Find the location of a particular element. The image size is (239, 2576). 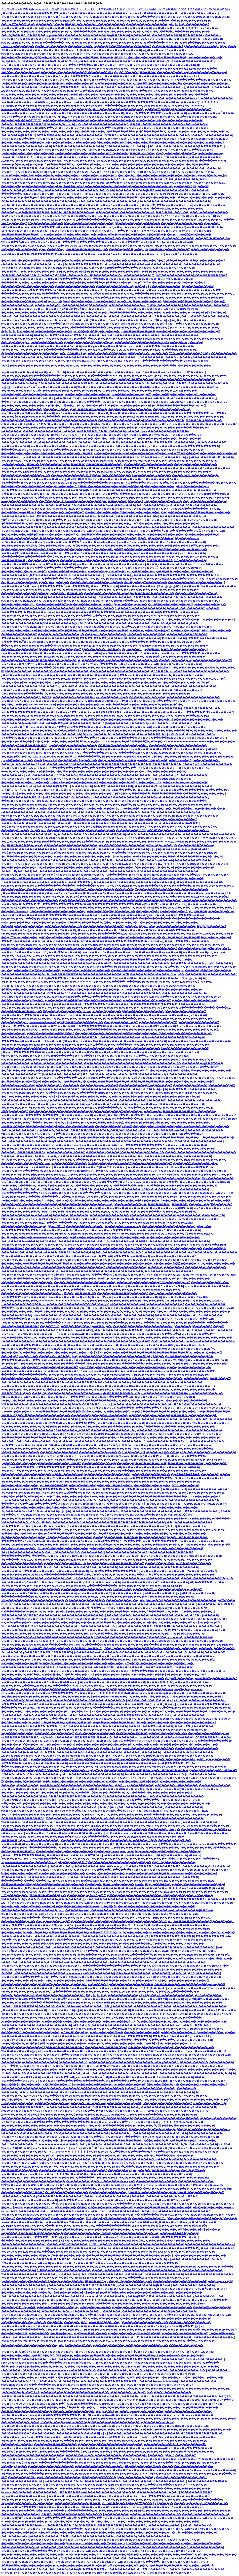

����91�̼��԰����߲��� is located at coordinates (166, 35).